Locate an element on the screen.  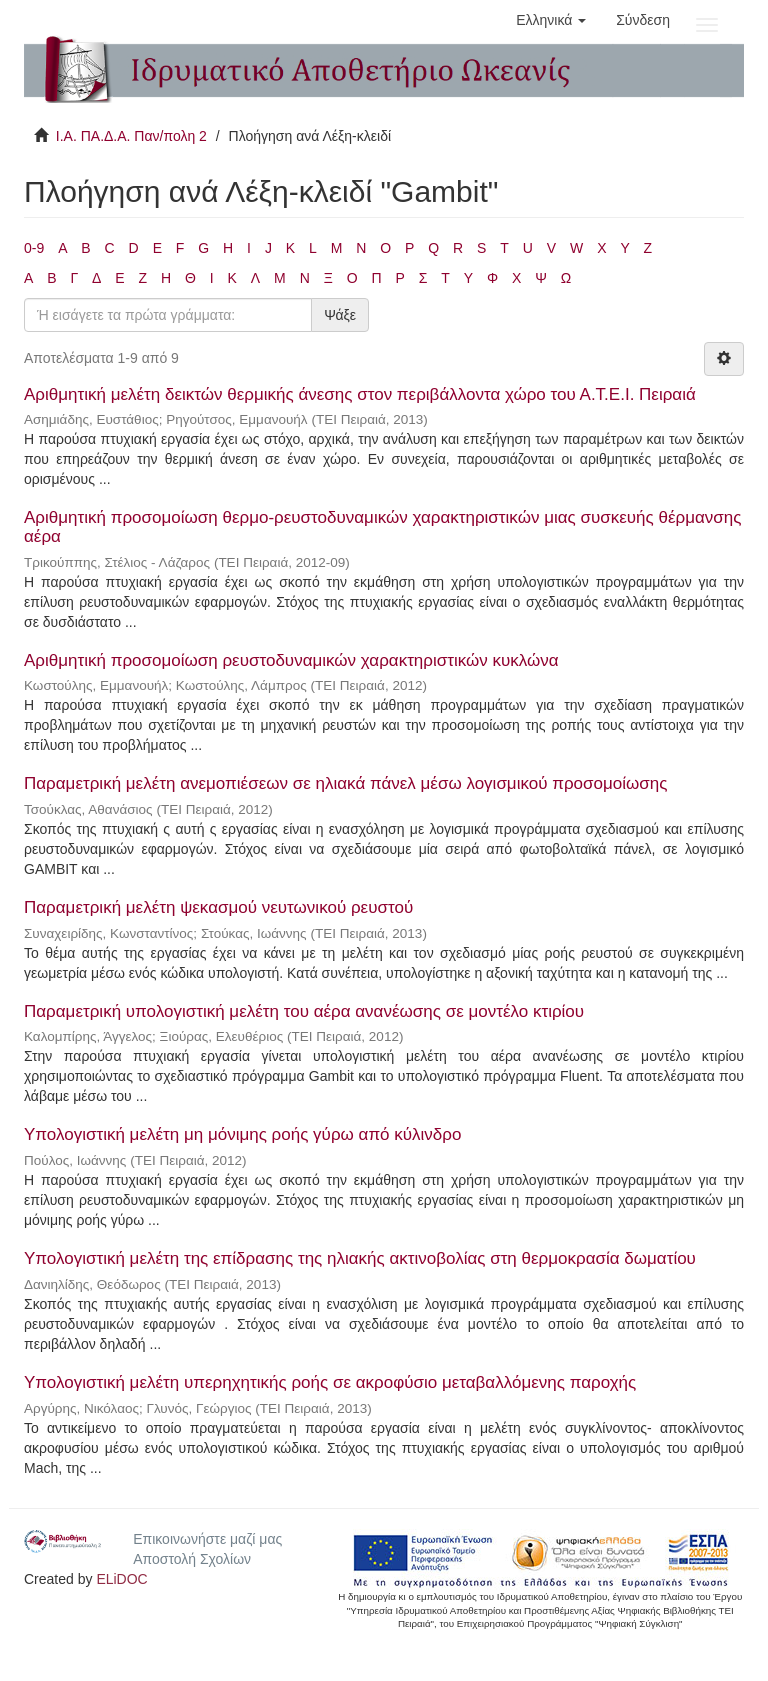
Ι.Α. ΠΑ.Δ.Α. Παν/πολη 2 is located at coordinates (131, 136).